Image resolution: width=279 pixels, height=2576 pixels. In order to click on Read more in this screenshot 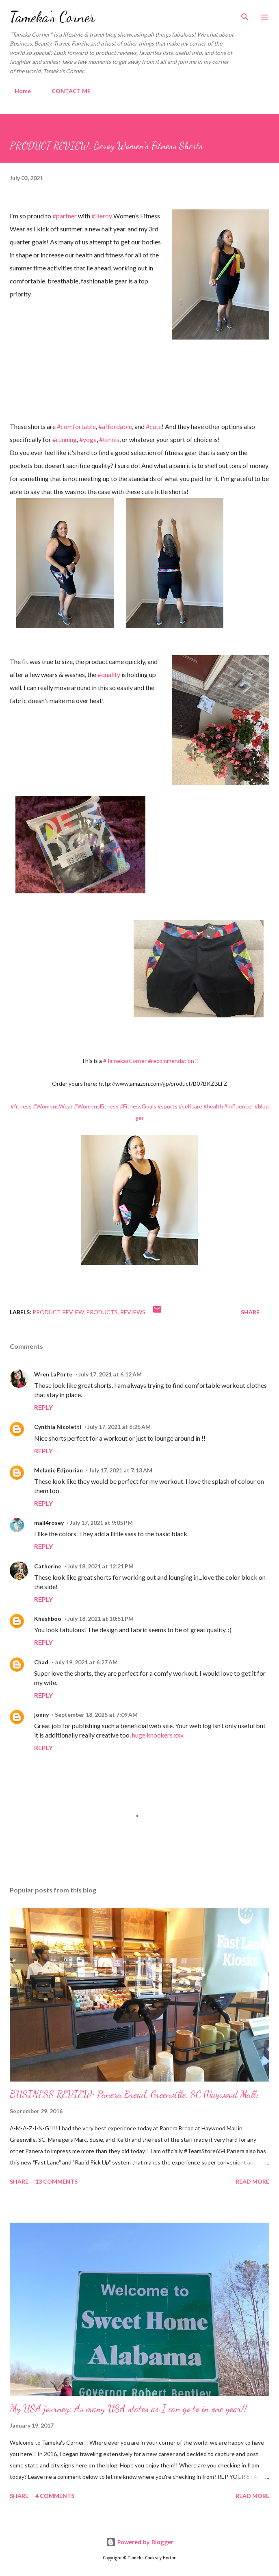, I will do `click(252, 2181)`.